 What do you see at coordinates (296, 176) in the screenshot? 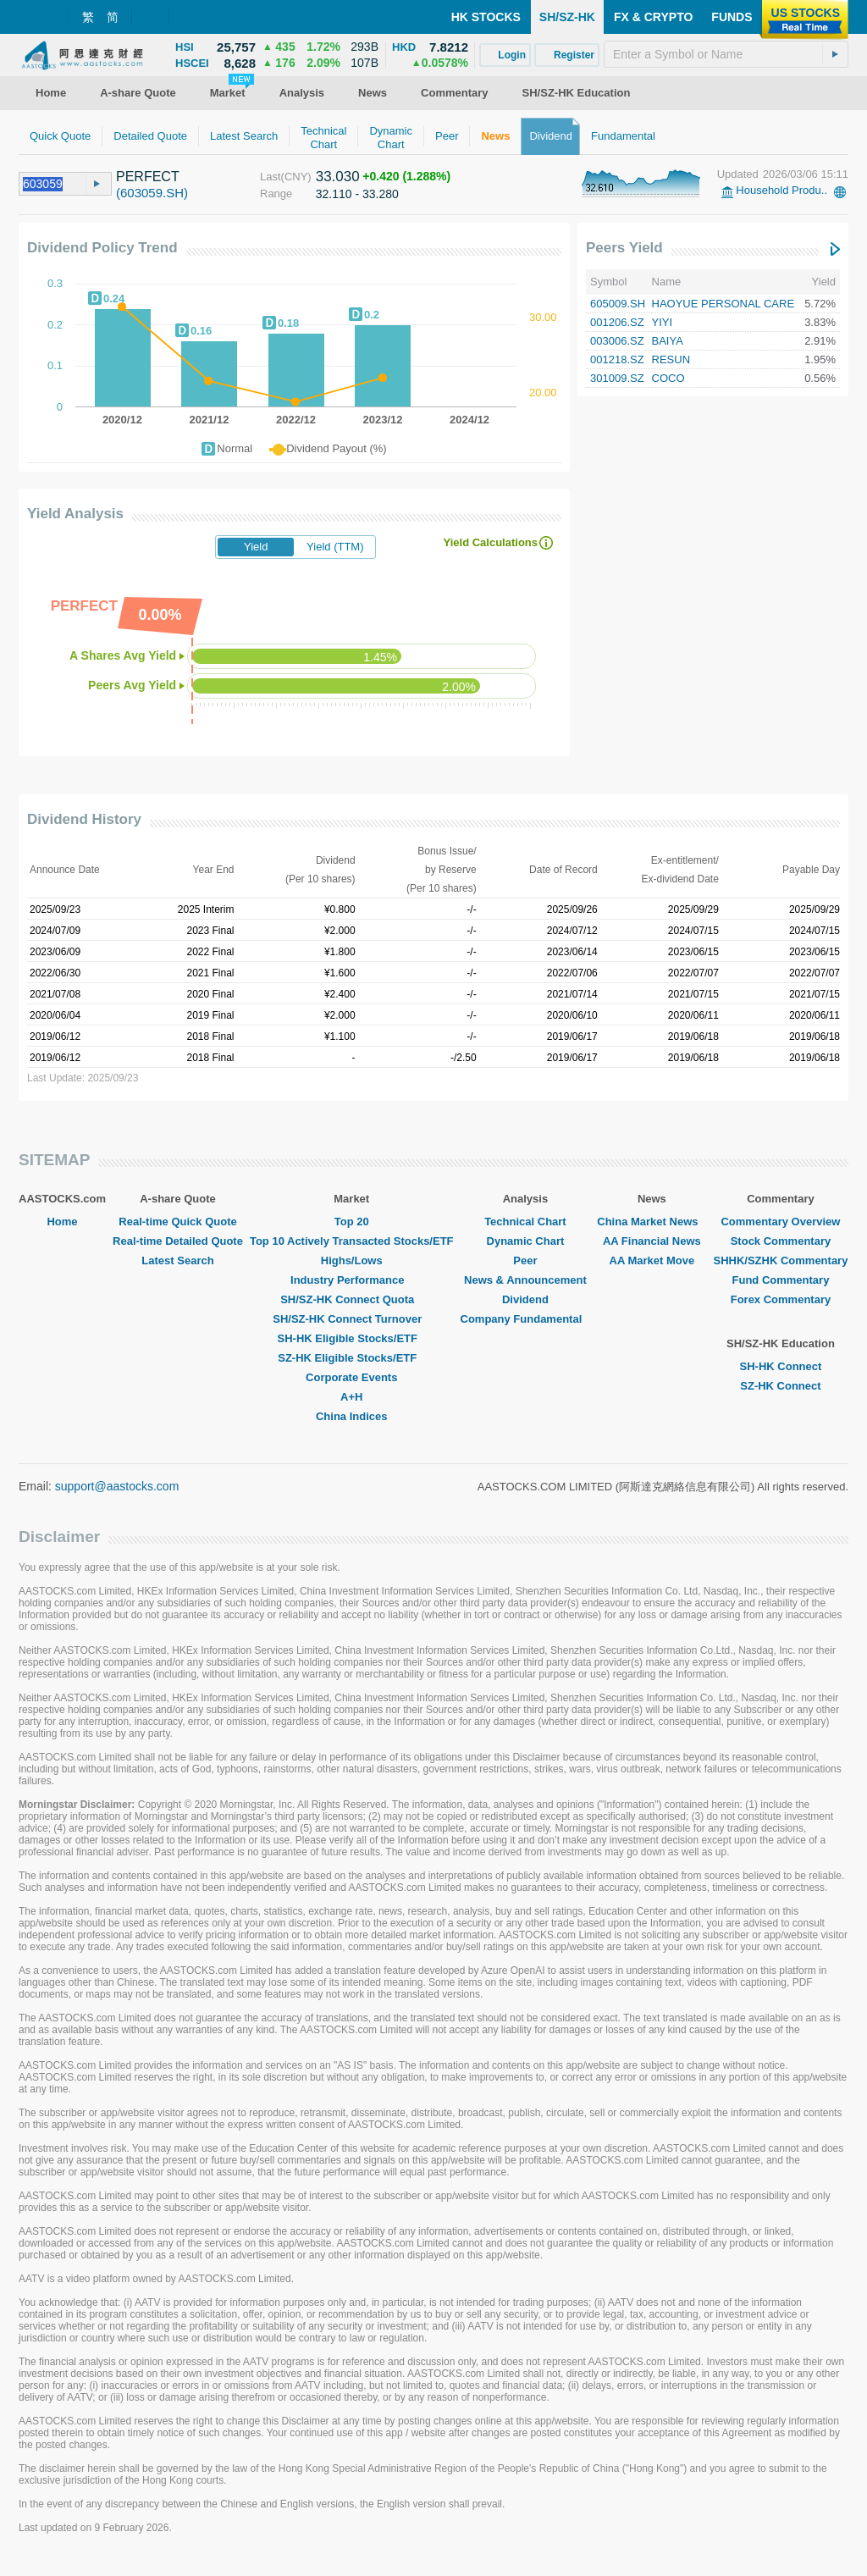
I see `(CNY)` at bounding box center [296, 176].